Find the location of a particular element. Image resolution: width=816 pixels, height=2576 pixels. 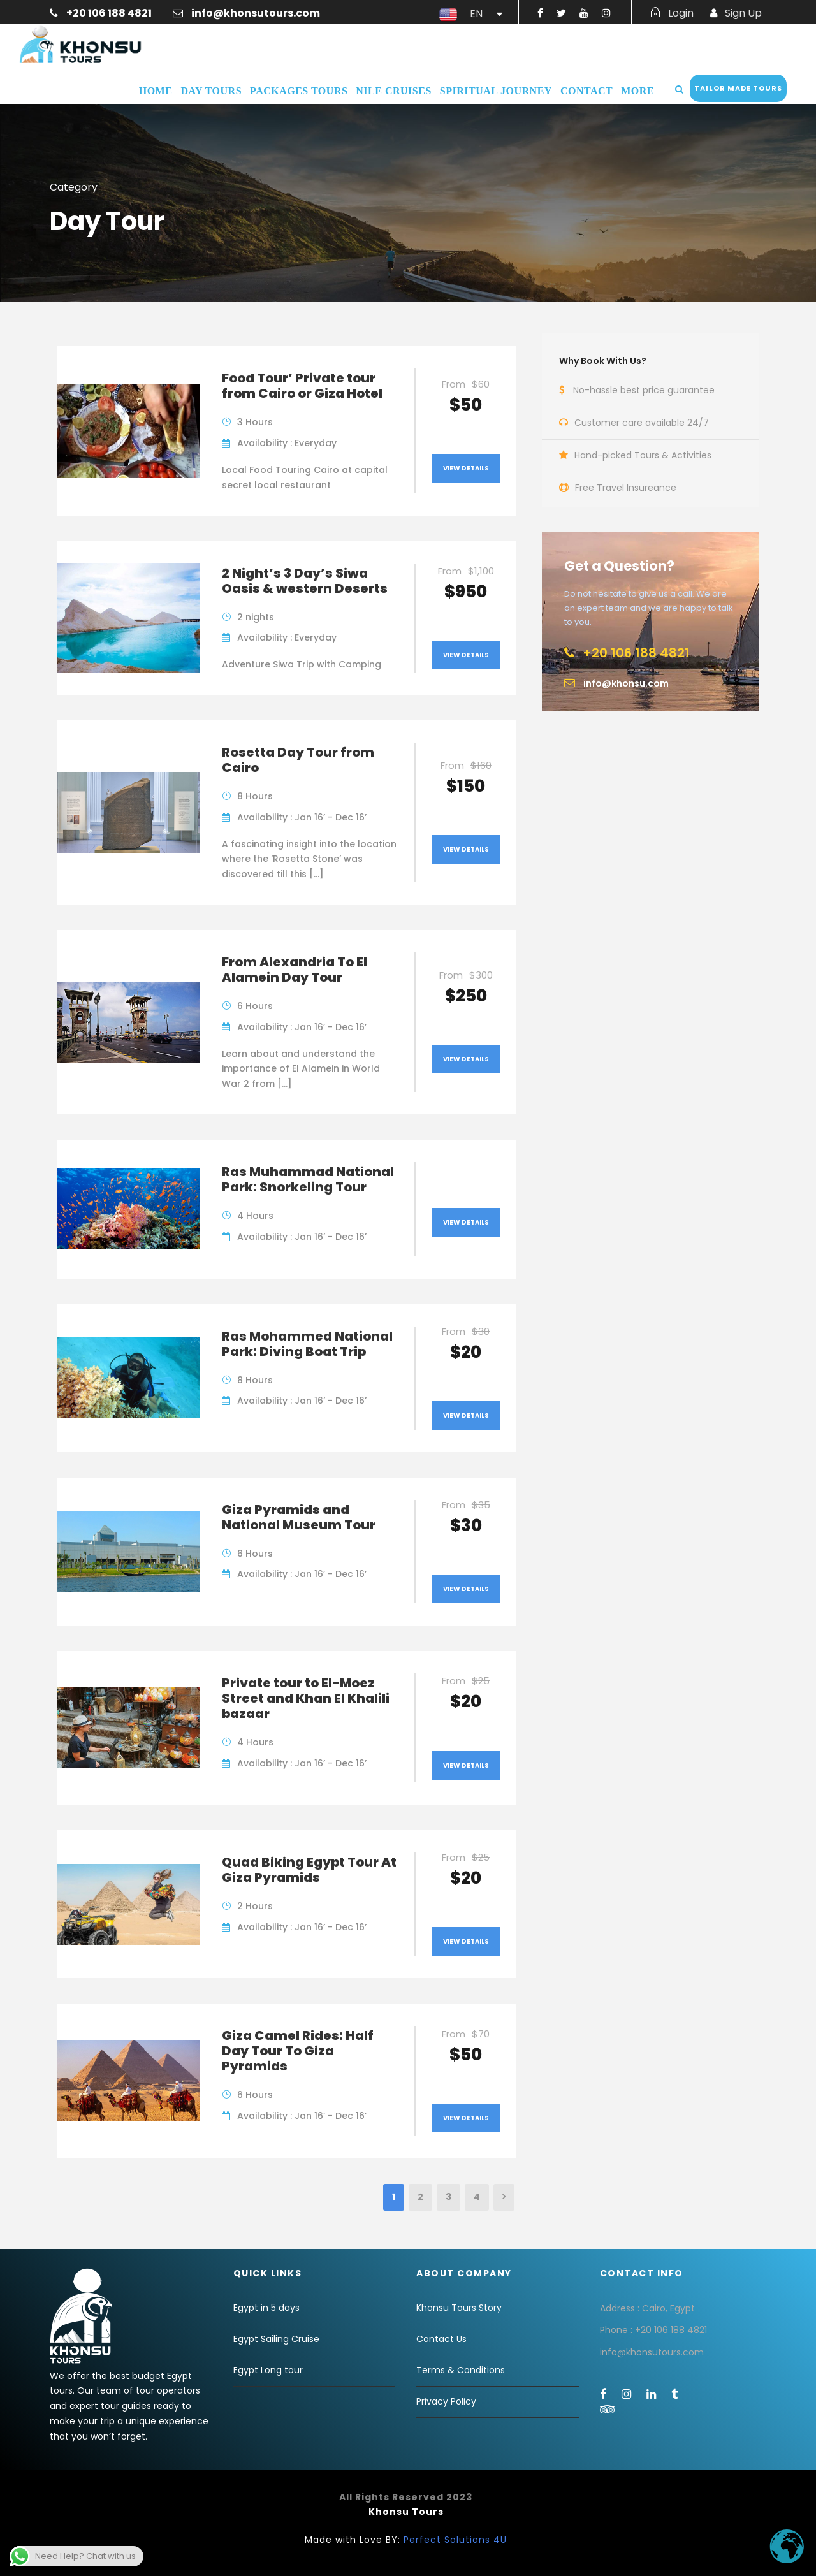

Privacy Policy is located at coordinates (446, 2401).